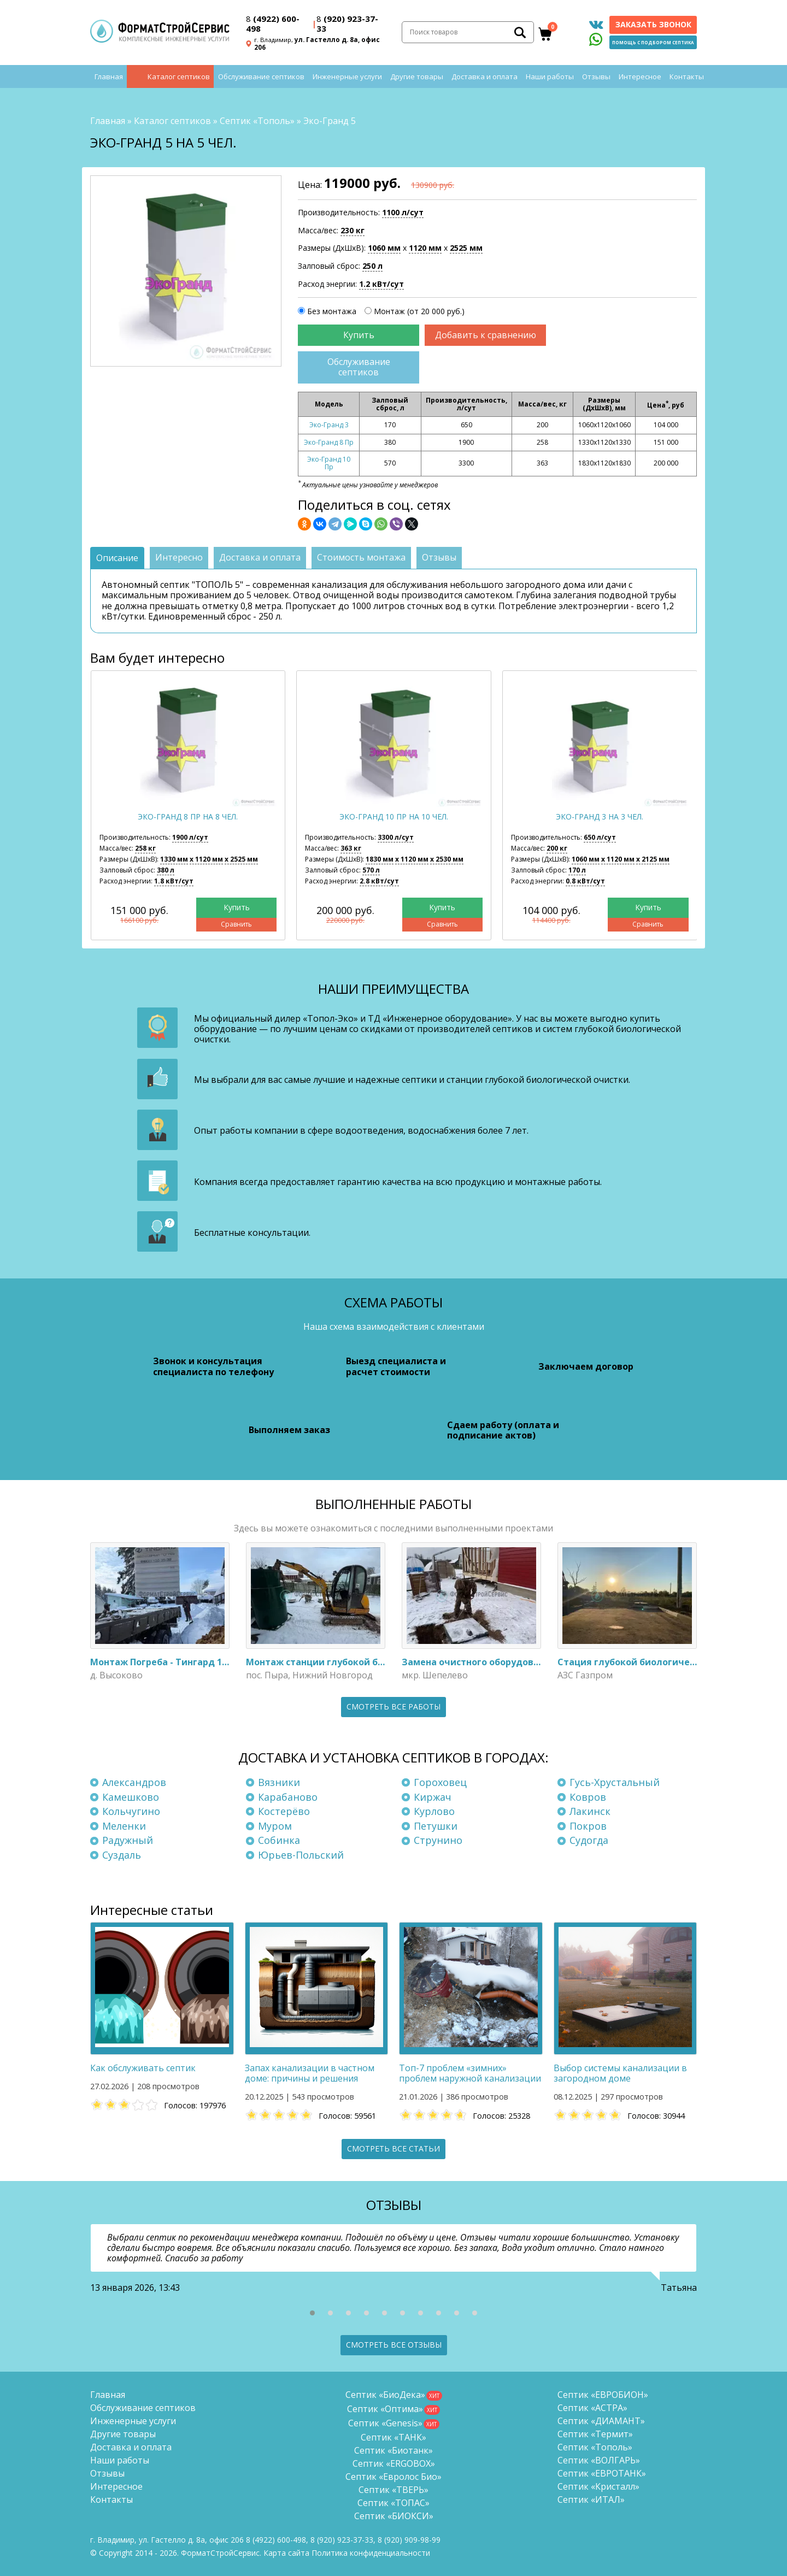  Describe the element at coordinates (261, 76) in the screenshot. I see `Обслуживание септиков` at that location.